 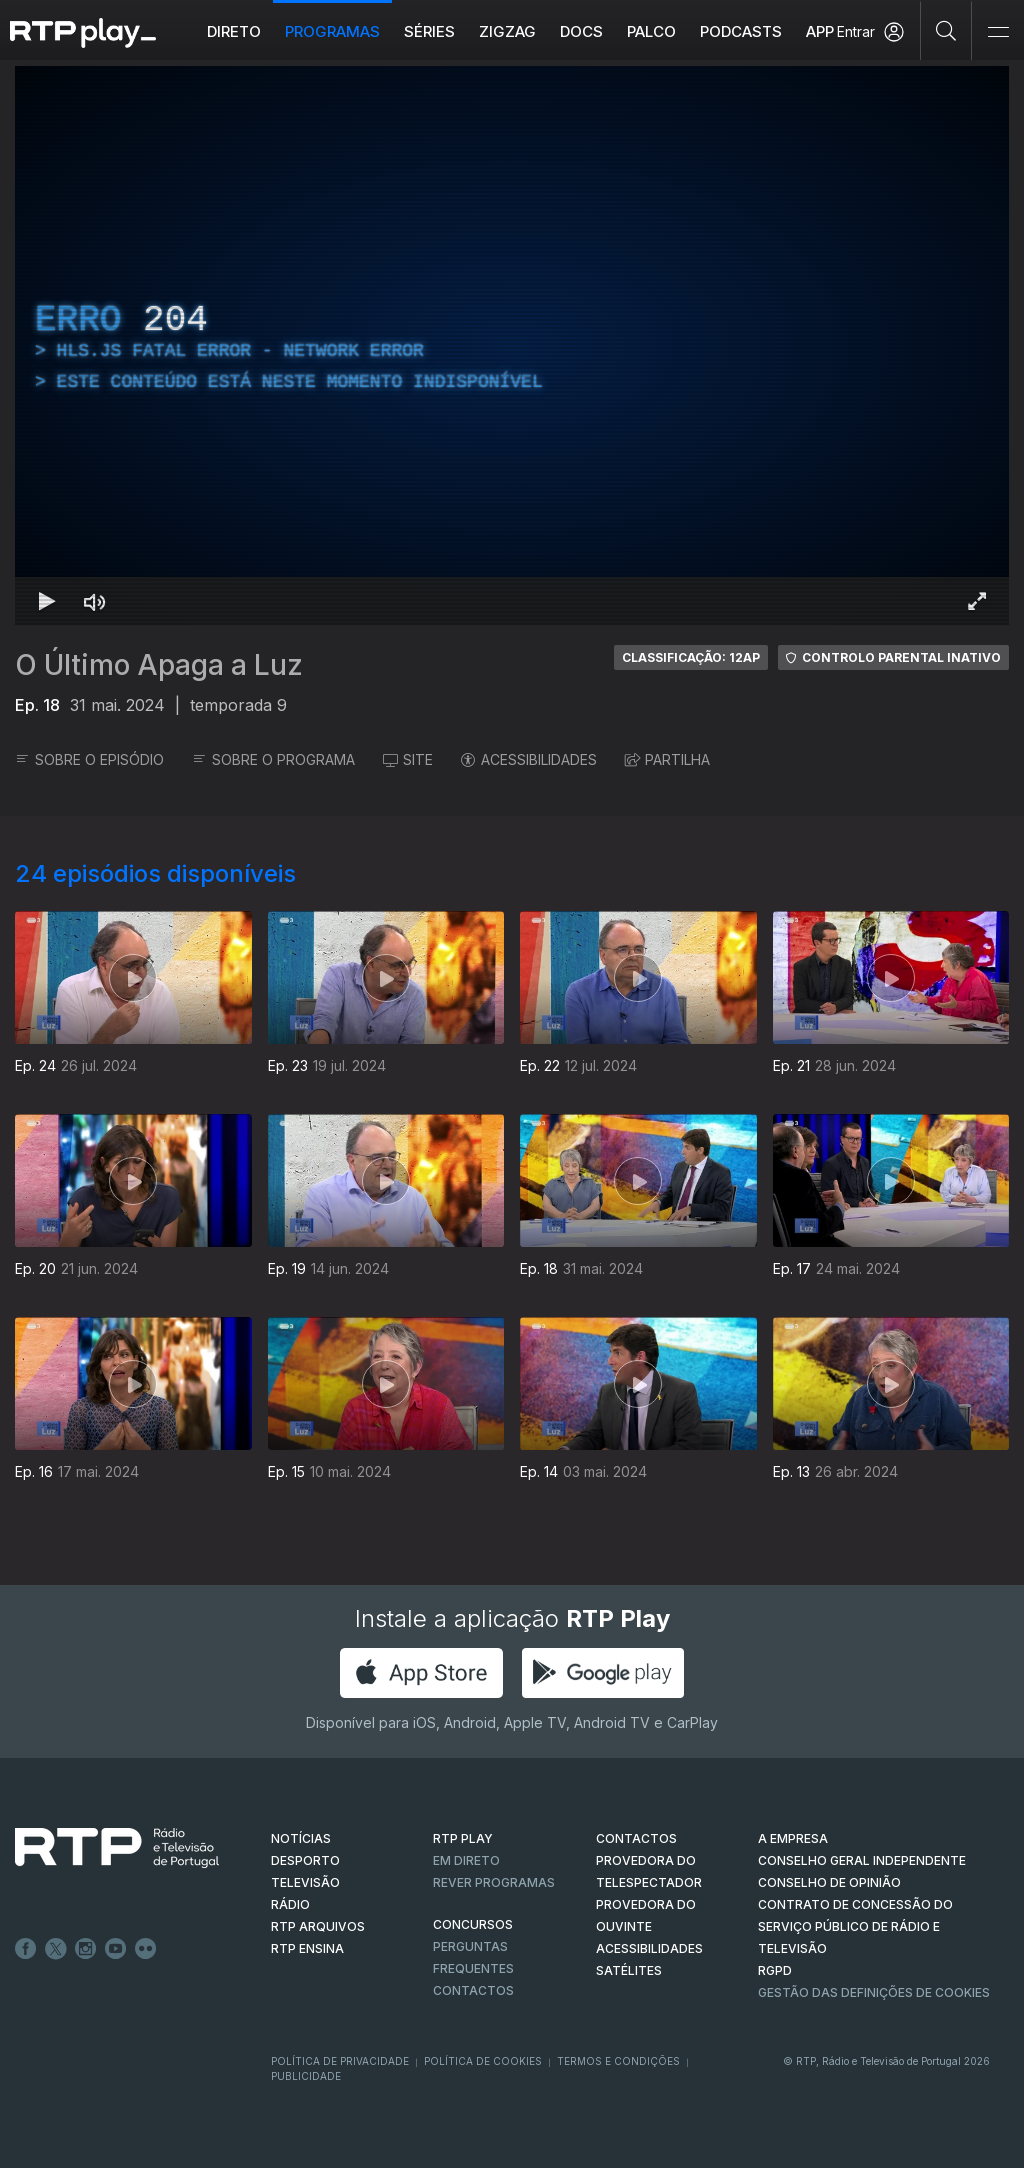 I want to click on SITE, so click(x=408, y=759).